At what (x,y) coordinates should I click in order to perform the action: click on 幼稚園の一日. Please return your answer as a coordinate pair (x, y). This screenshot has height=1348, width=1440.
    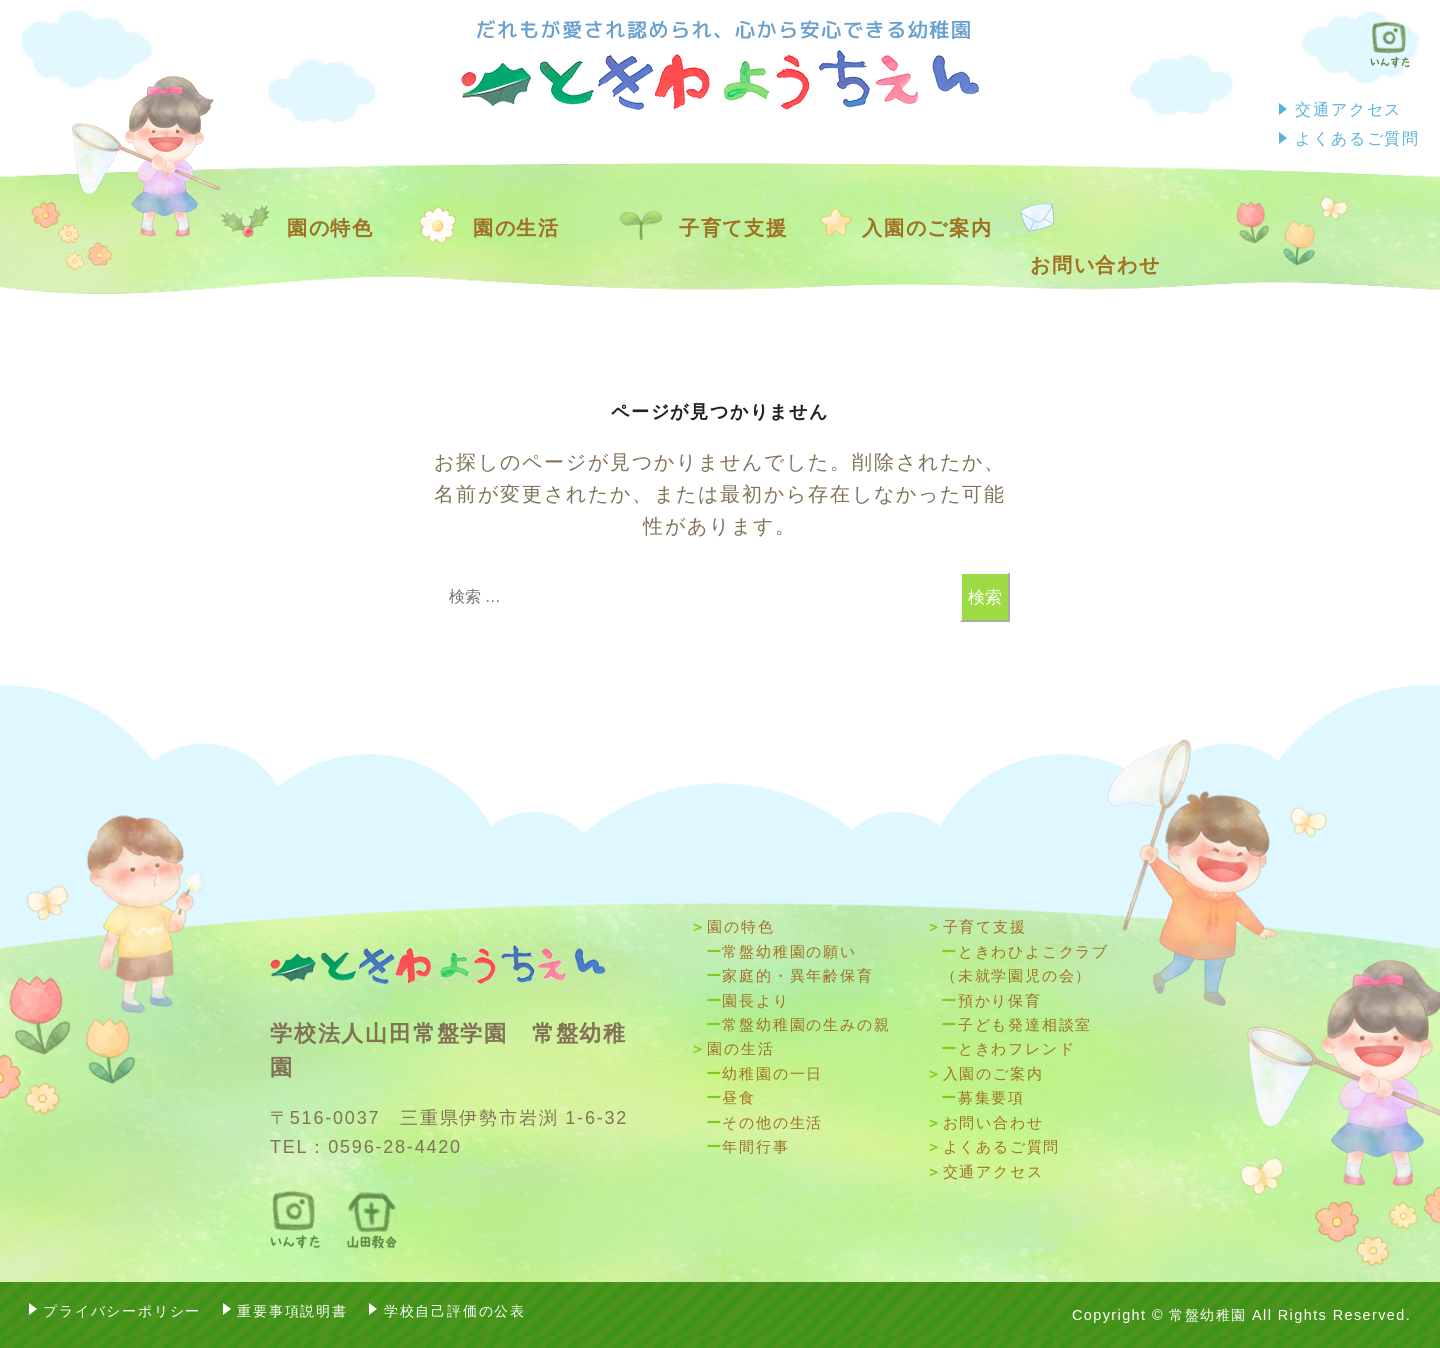
    Looking at the image, I should click on (772, 1073).